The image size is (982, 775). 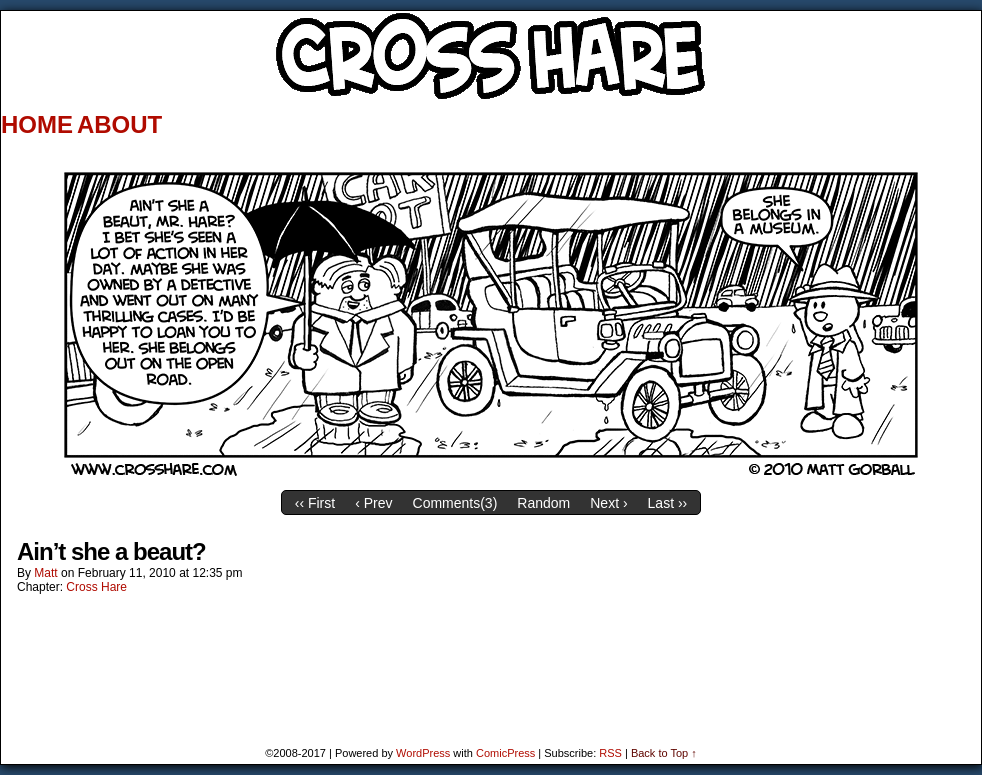 I want to click on Next ›, so click(x=608, y=503).